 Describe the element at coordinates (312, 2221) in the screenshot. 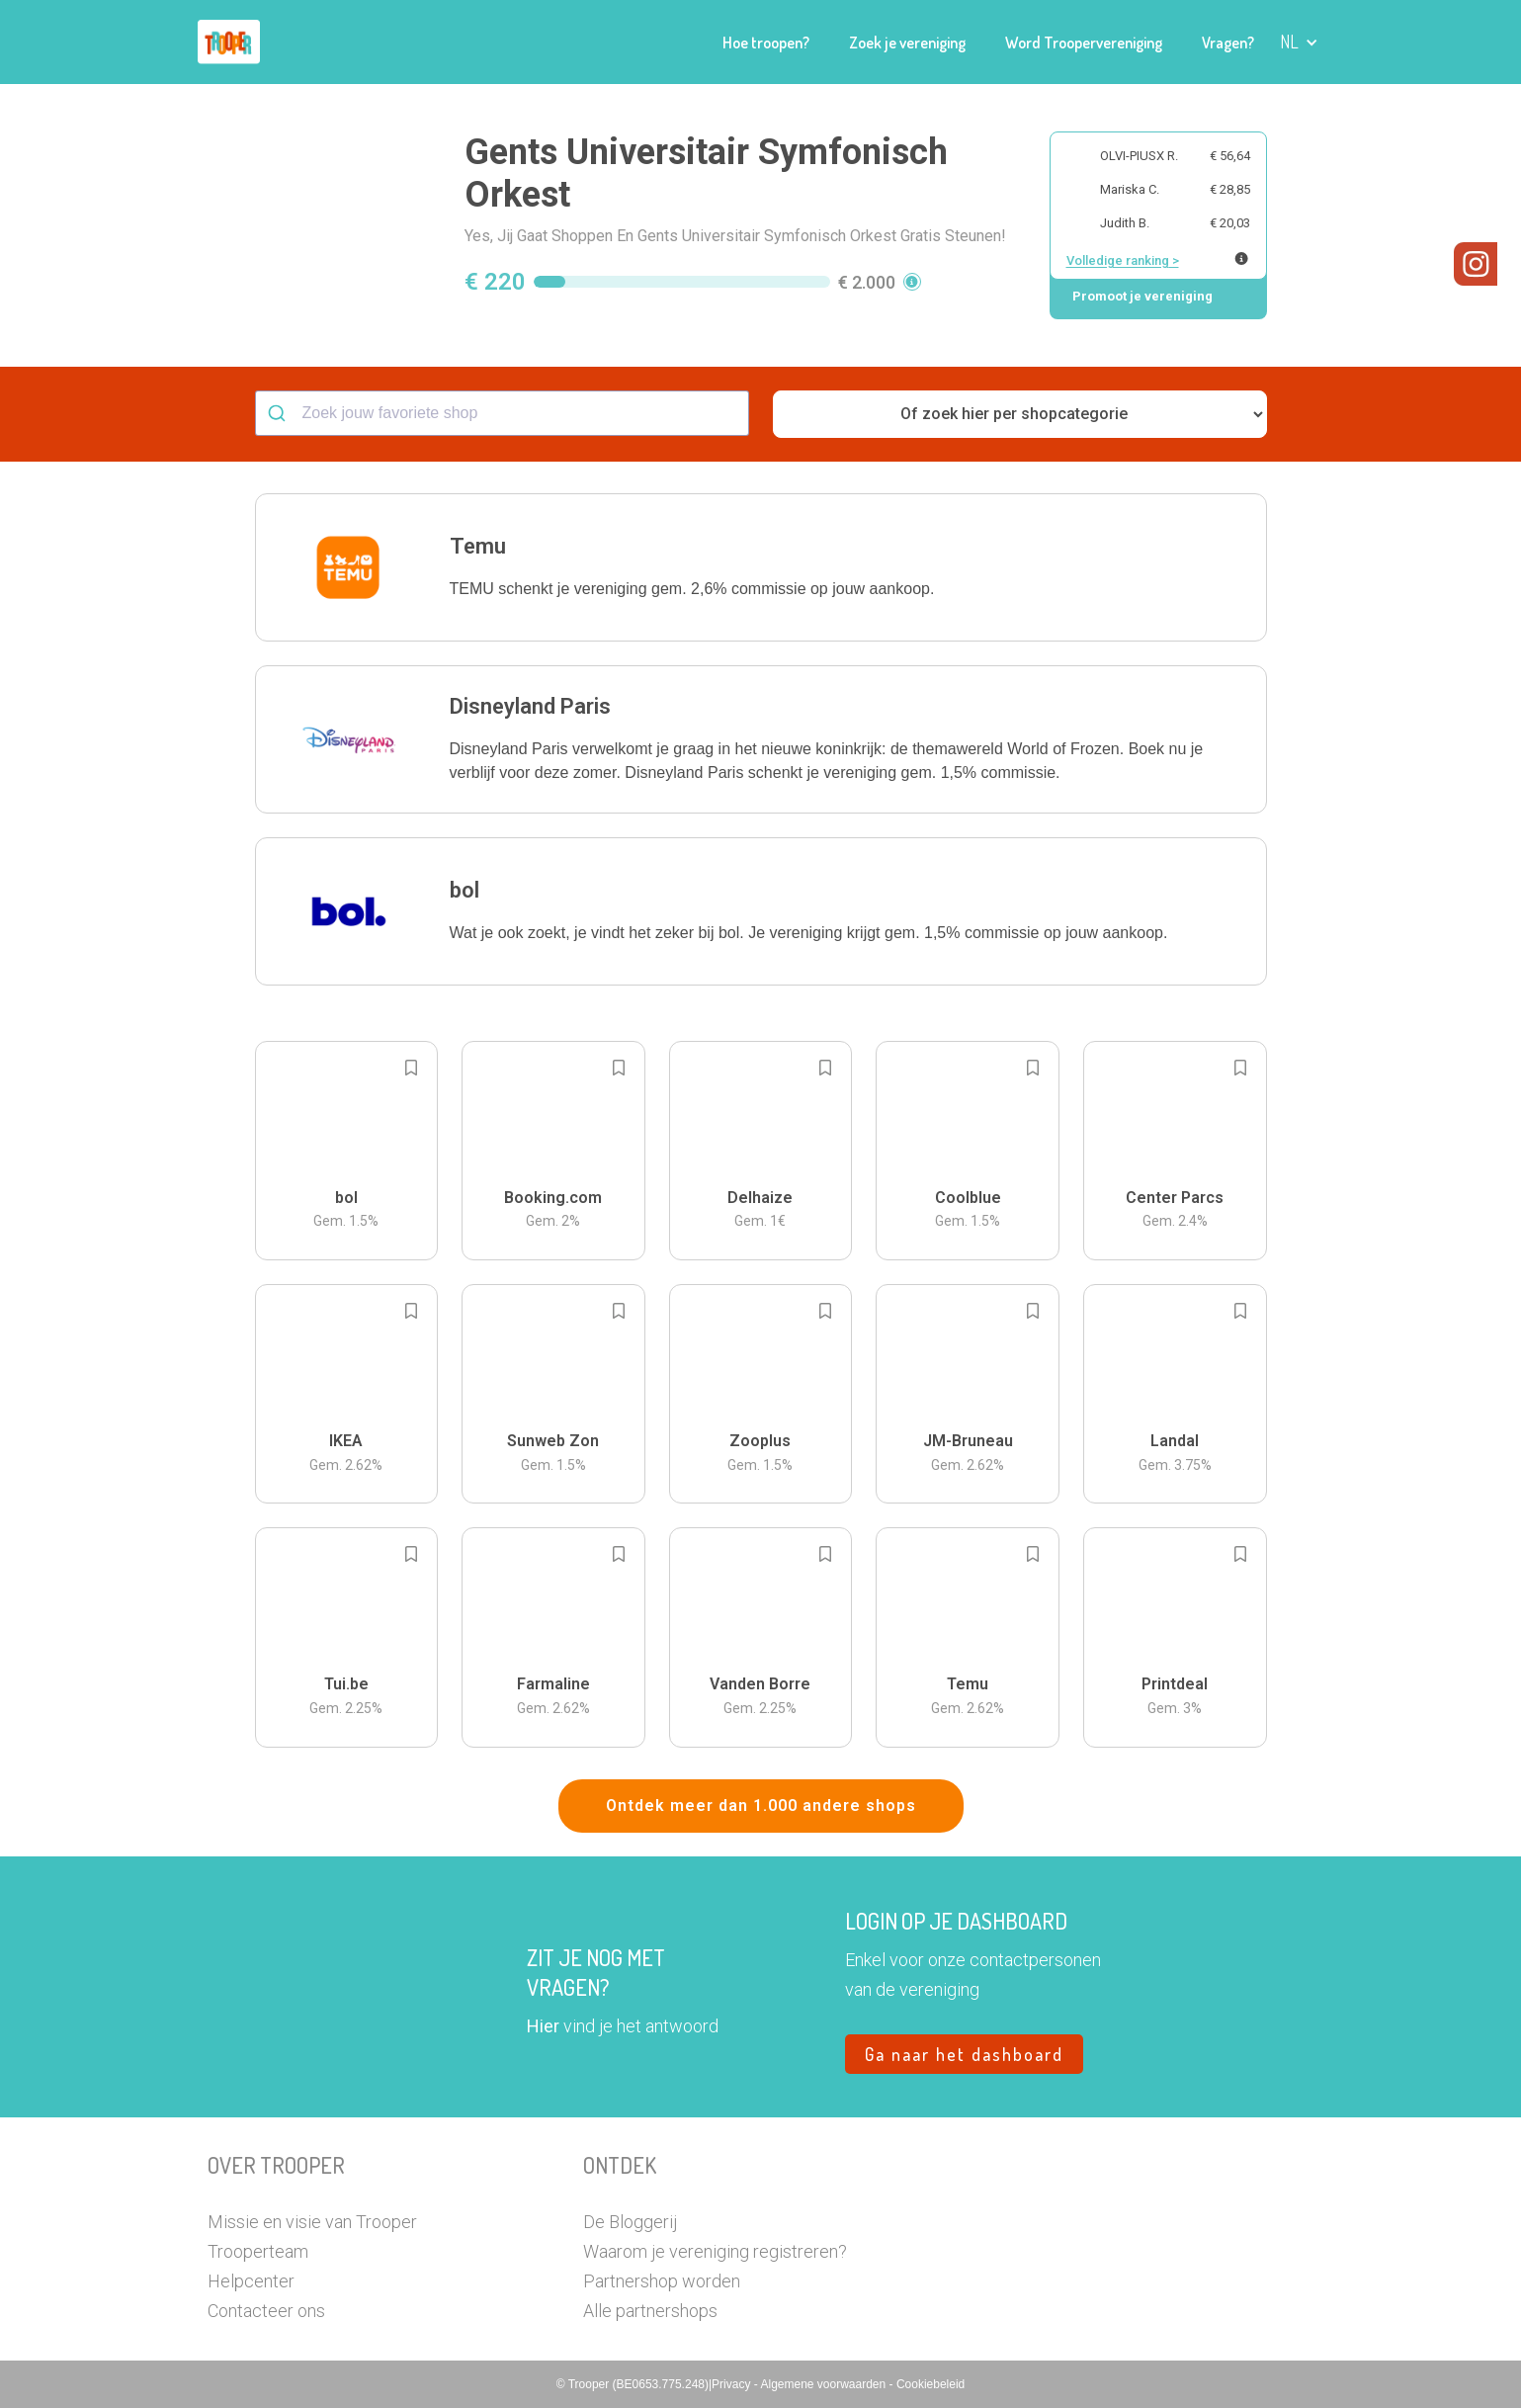

I see `Missie en visie van Trooper` at that location.